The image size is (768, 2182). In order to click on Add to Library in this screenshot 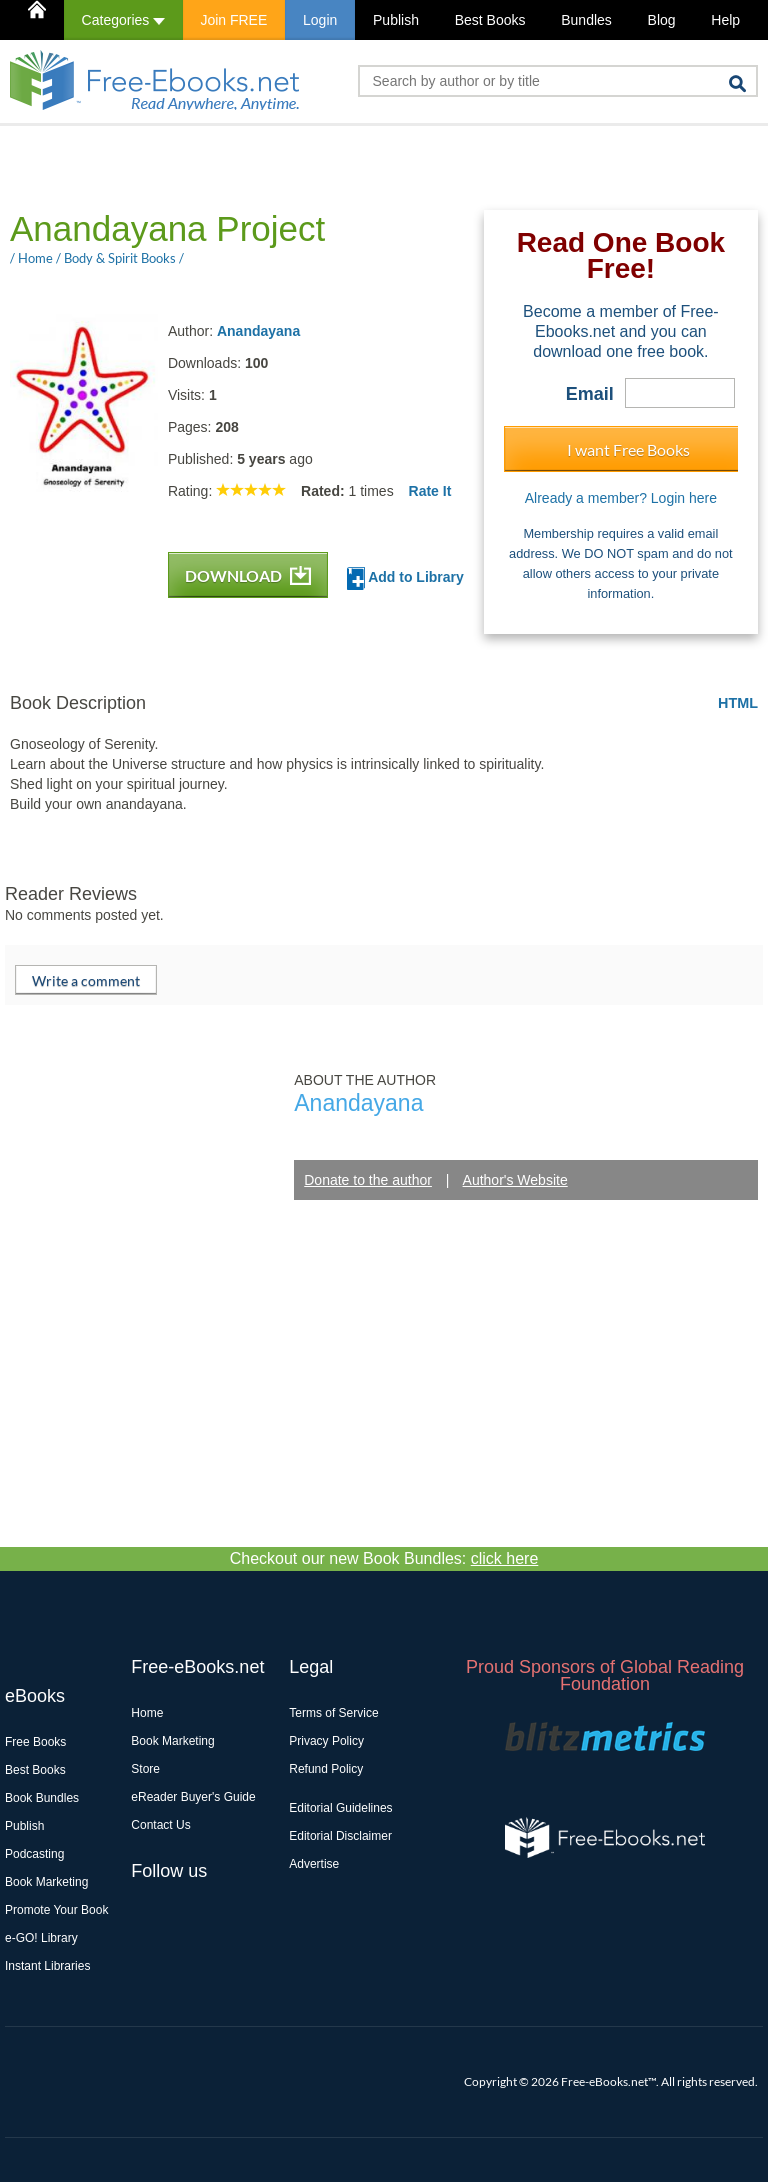, I will do `click(405, 578)`.